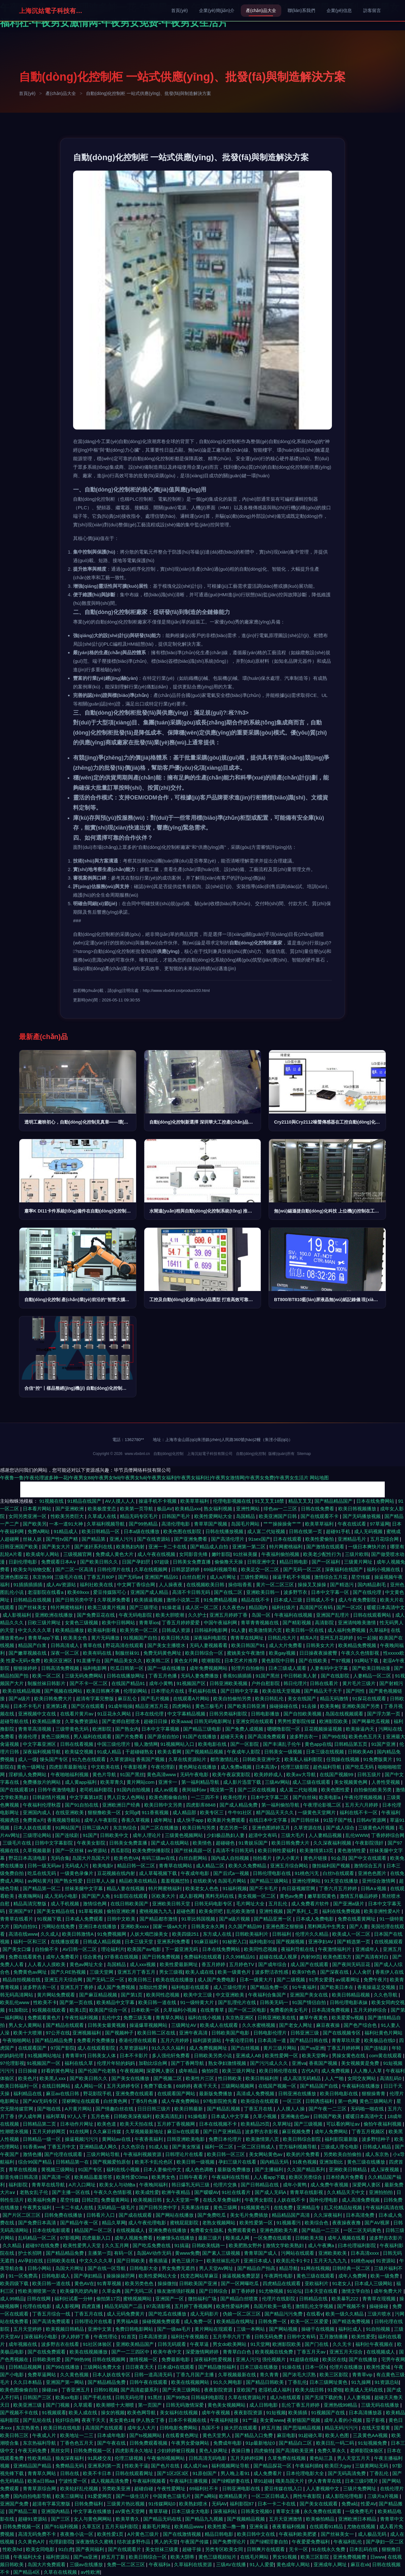 This screenshot has width=405, height=2576. What do you see at coordinates (231, 2564) in the screenshot?
I see `三级AV在线播` at bounding box center [231, 2564].